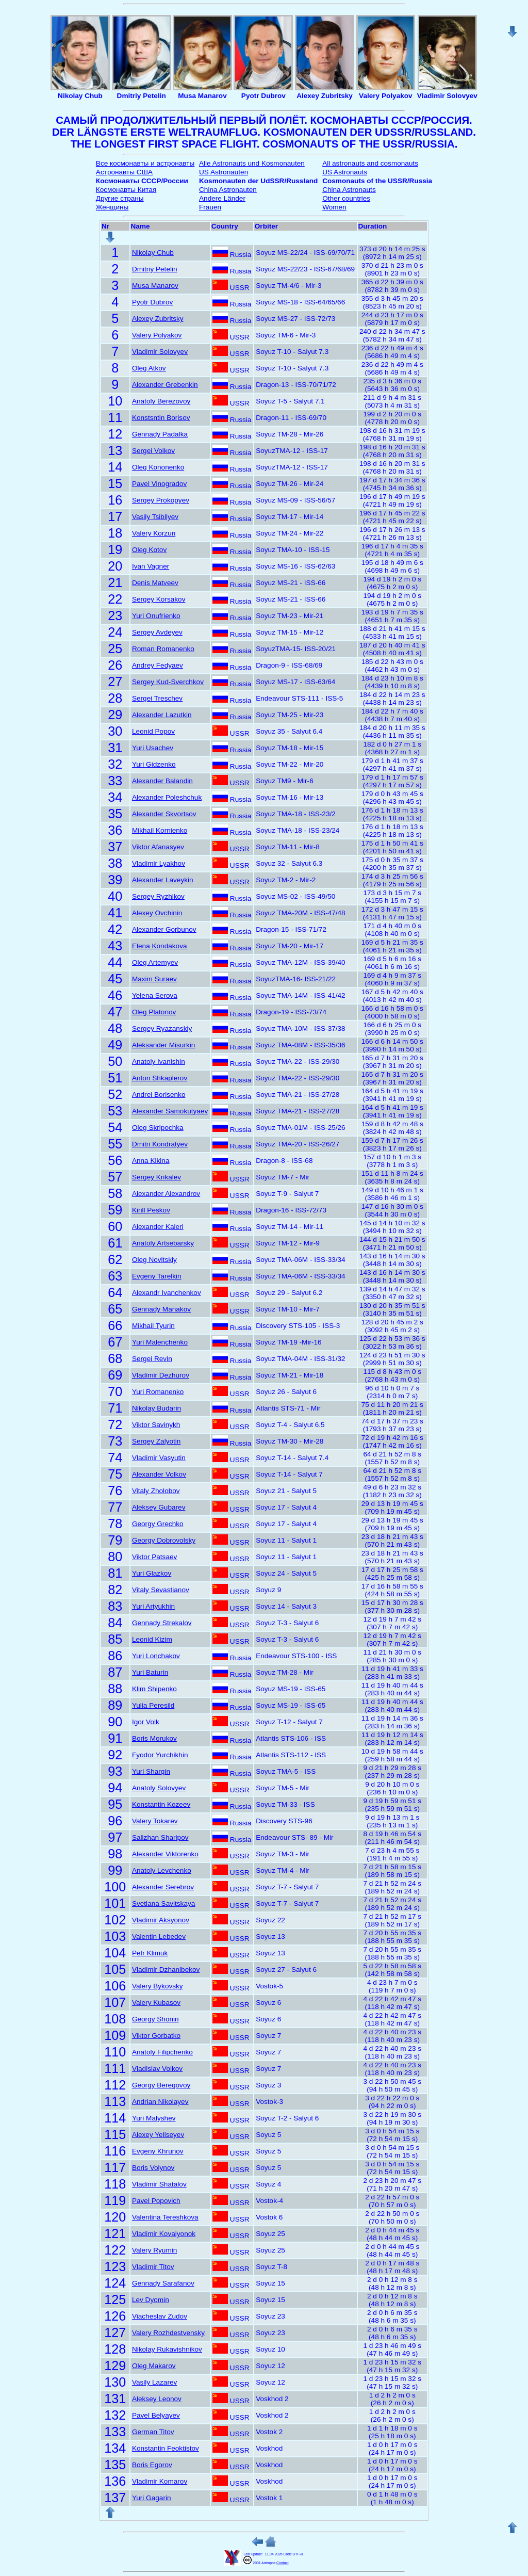  What do you see at coordinates (159, 946) in the screenshot?
I see `Elena Kondakova` at bounding box center [159, 946].